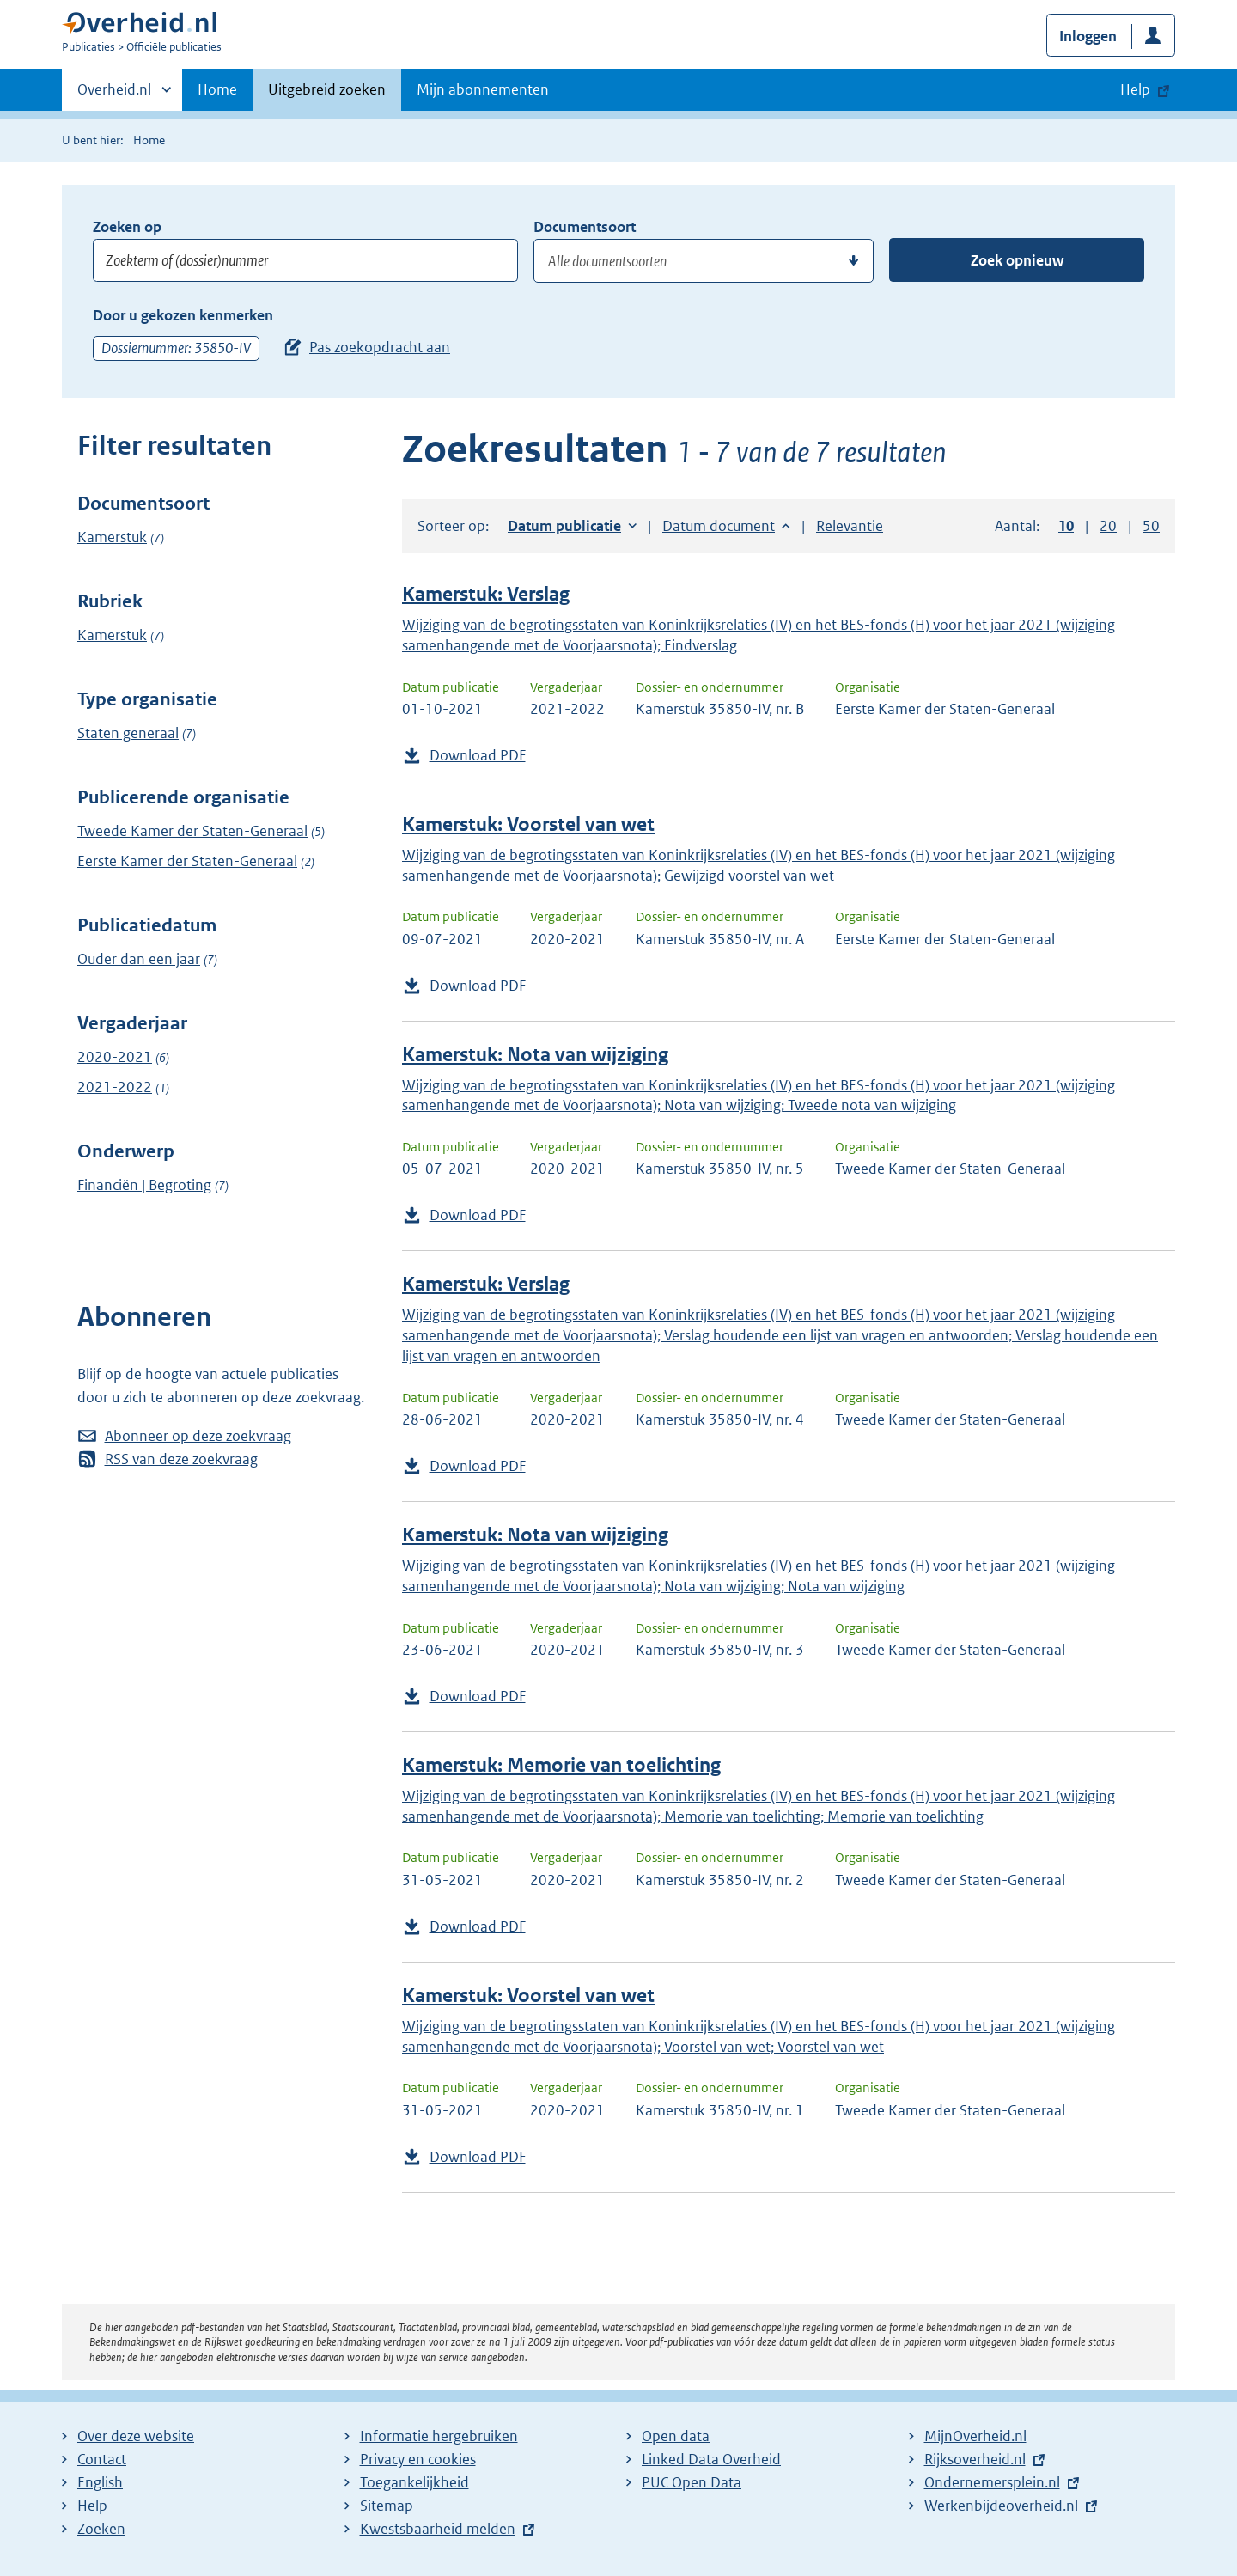  What do you see at coordinates (198, 1435) in the screenshot?
I see `Abonneer op deze zoekvraag` at bounding box center [198, 1435].